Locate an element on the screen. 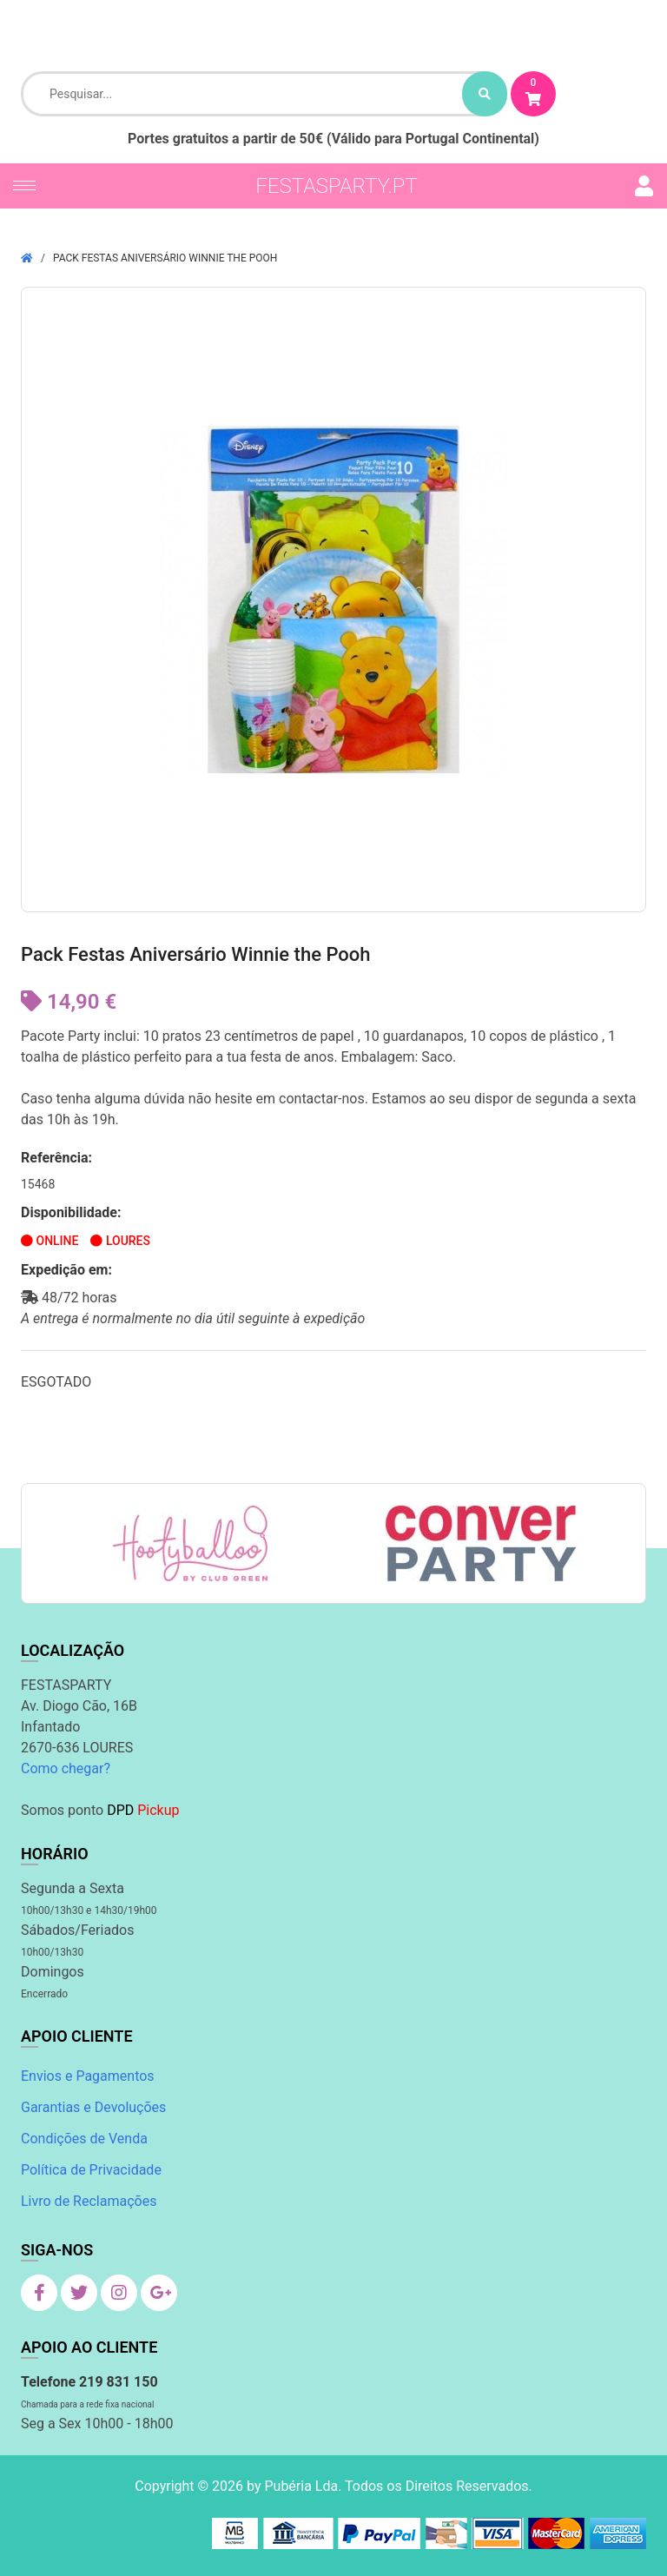 The image size is (667, 2576). Expedição em: is located at coordinates (66, 1270).